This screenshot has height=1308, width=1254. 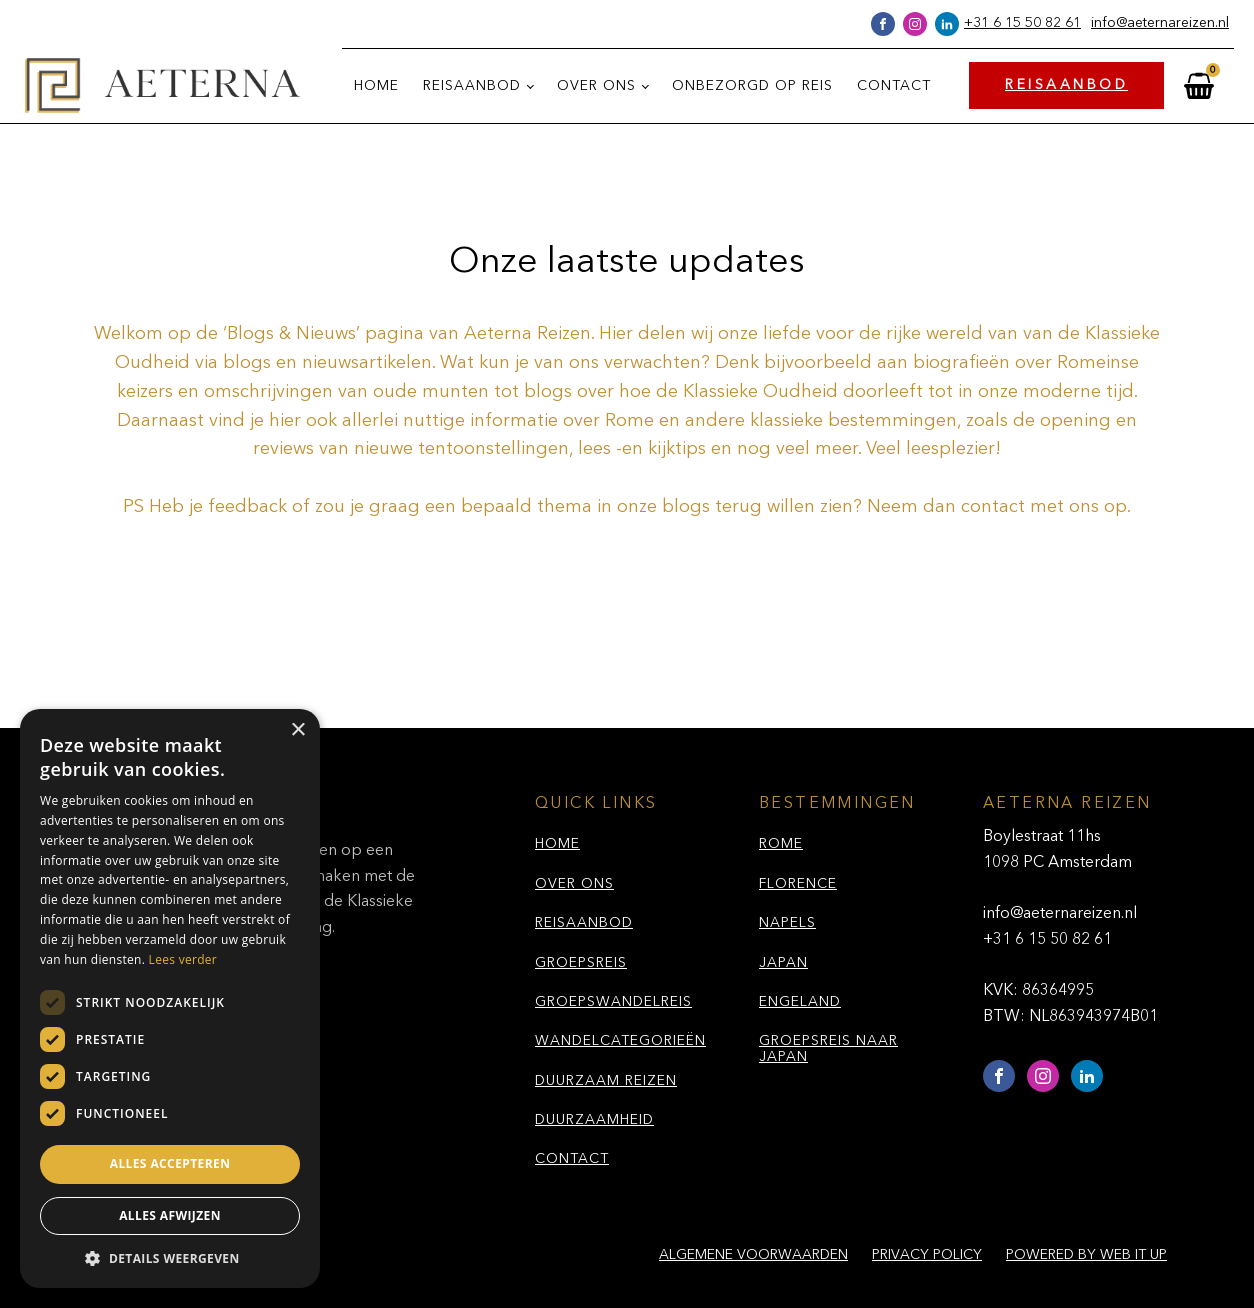 What do you see at coordinates (581, 963) in the screenshot?
I see `GROEPSREIS` at bounding box center [581, 963].